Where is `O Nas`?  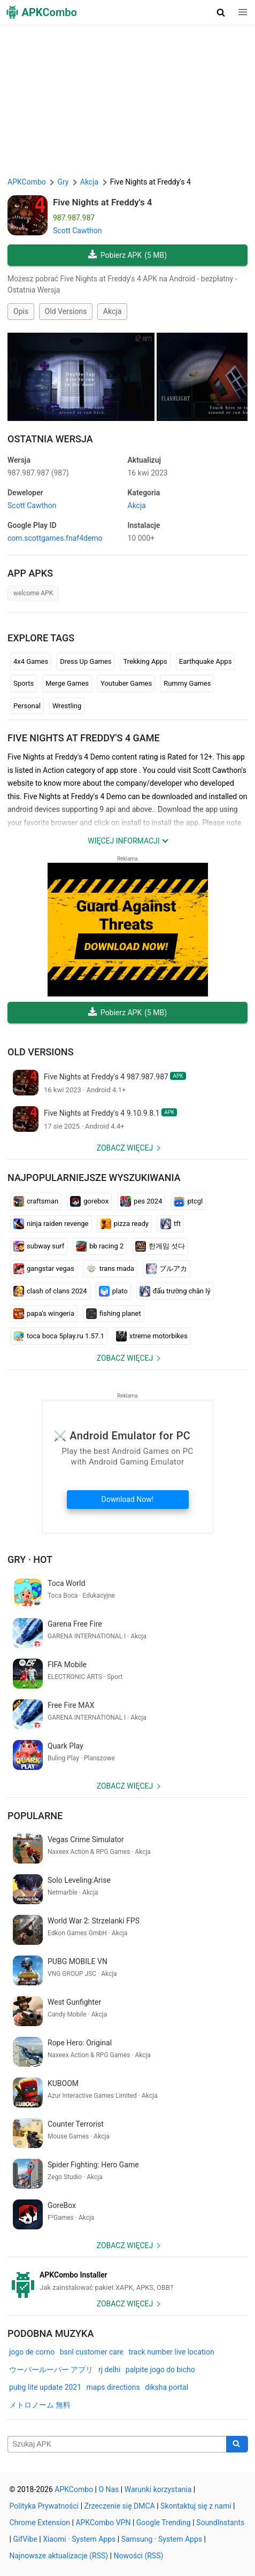 O Nas is located at coordinates (108, 2489).